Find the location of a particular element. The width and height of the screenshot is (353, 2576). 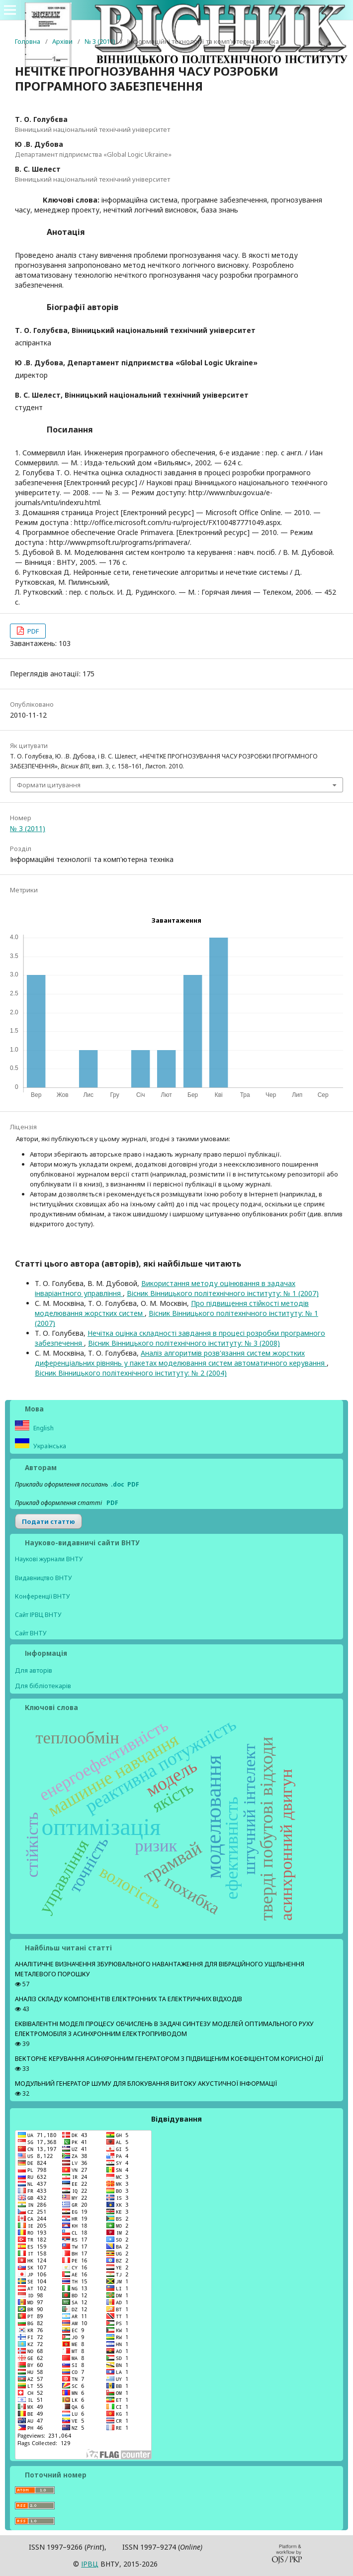

Сайт ВНТУ is located at coordinates (31, 1633).